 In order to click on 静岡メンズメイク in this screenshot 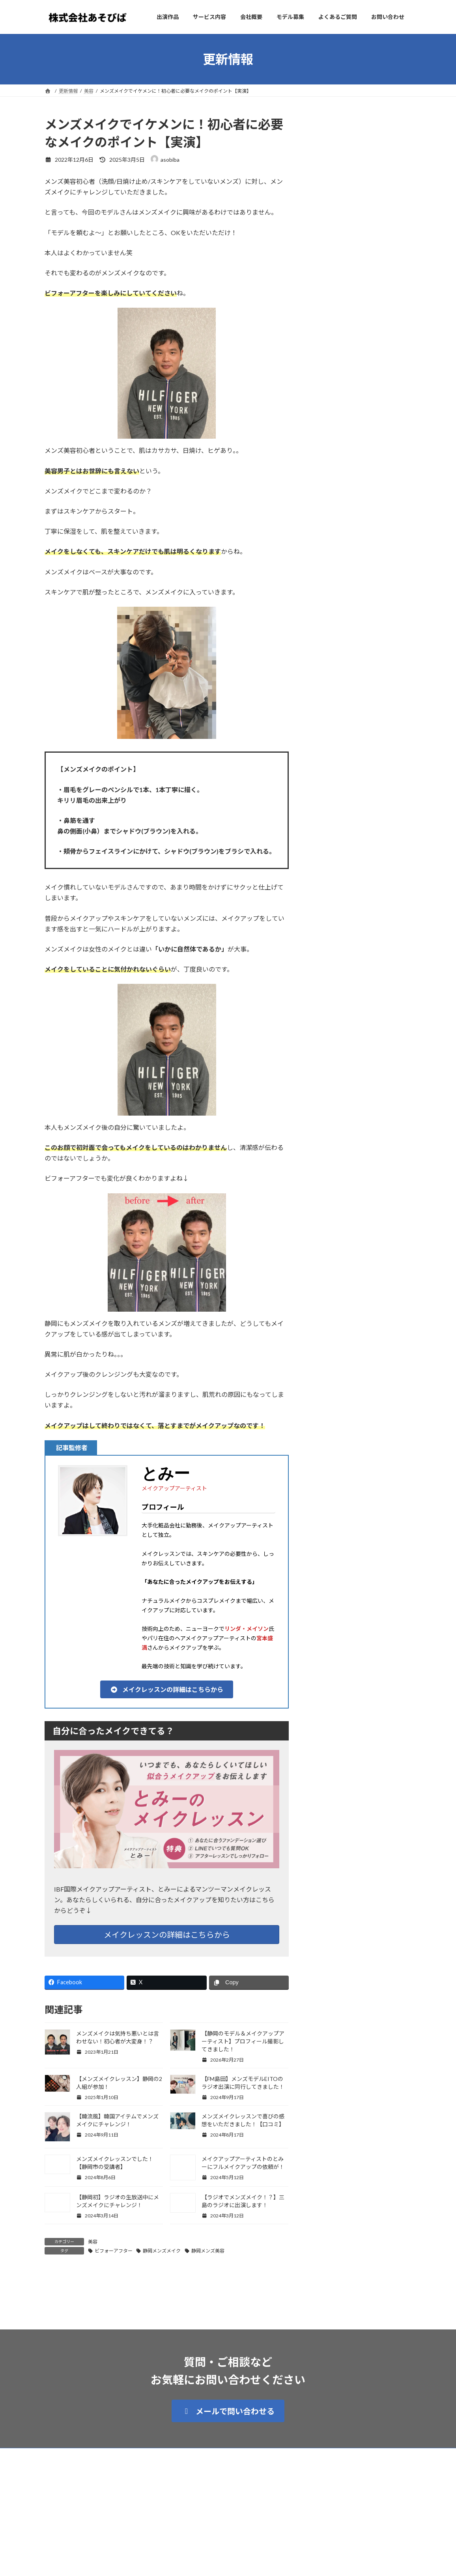, I will do `click(162, 2251)`.